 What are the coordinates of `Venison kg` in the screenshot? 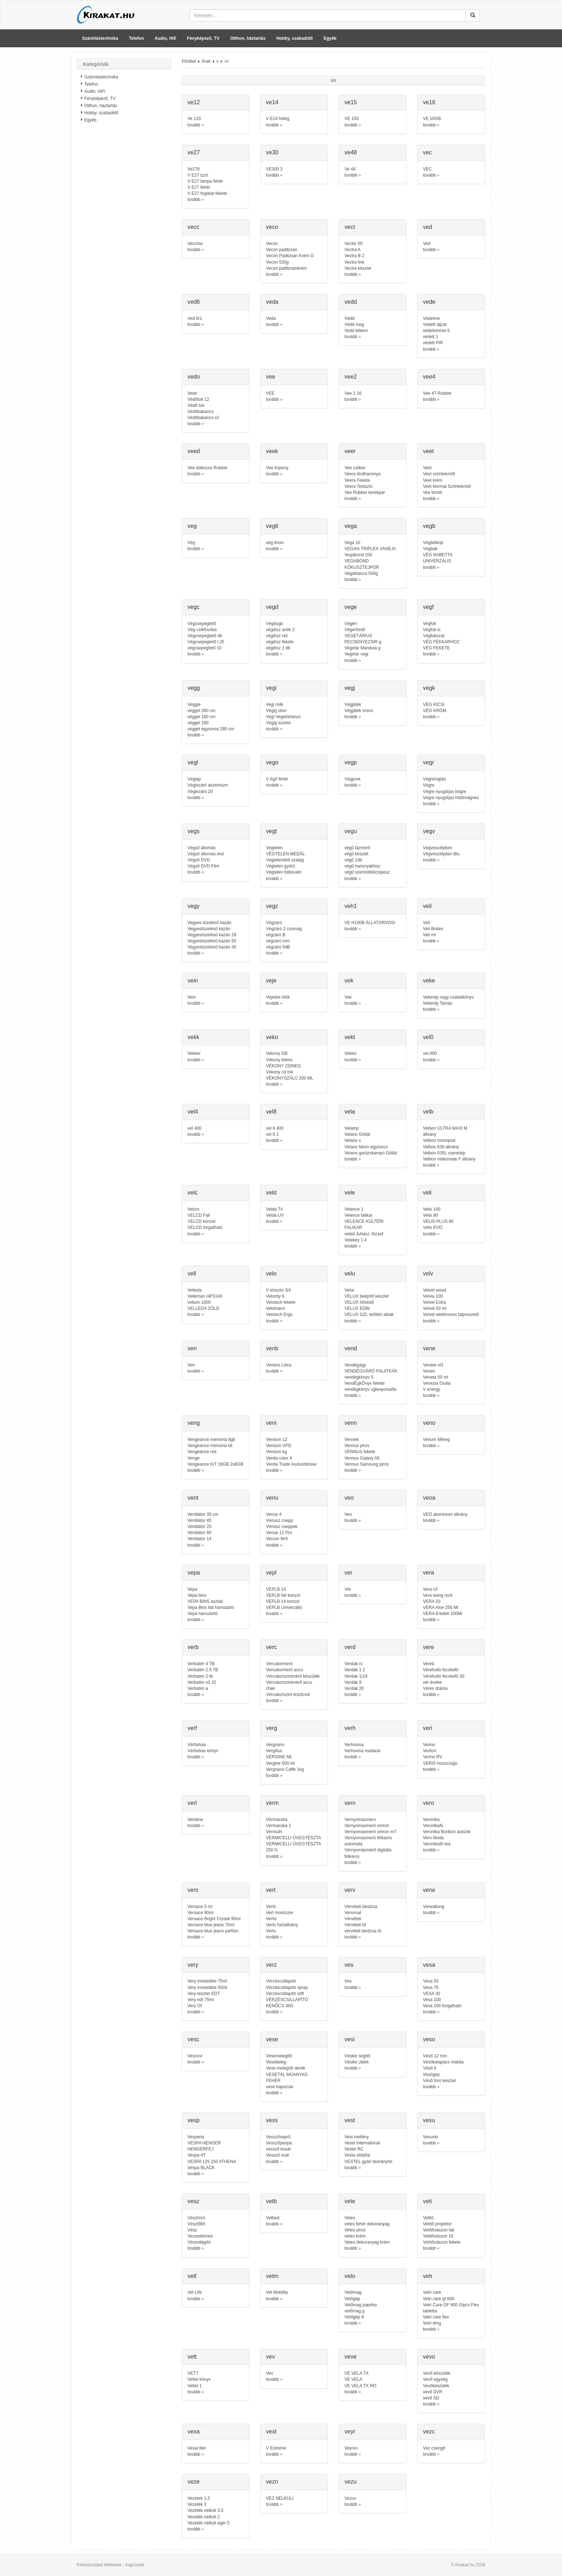 It's located at (276, 1451).